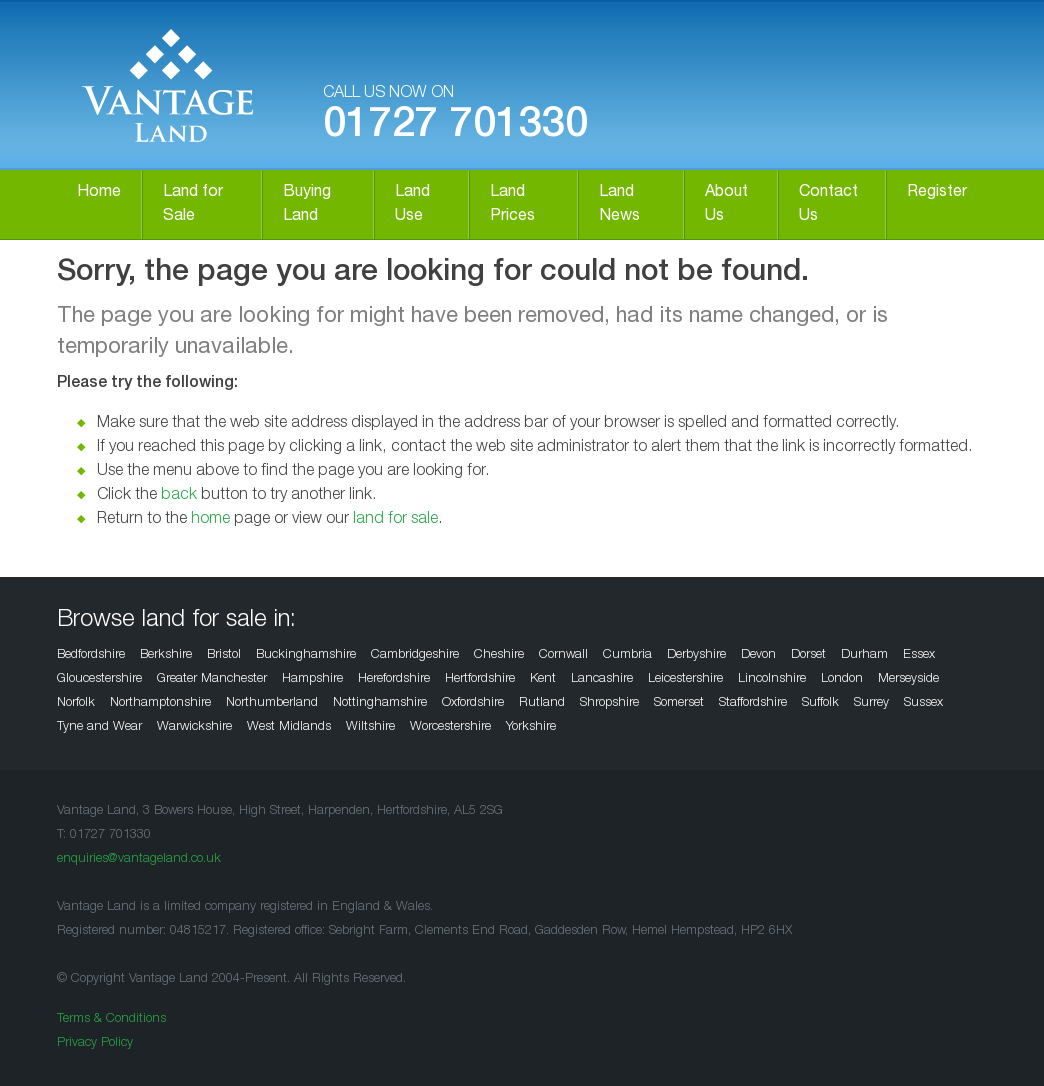 The height and width of the screenshot is (1086, 1044). What do you see at coordinates (473, 703) in the screenshot?
I see `Oxfordshire` at bounding box center [473, 703].